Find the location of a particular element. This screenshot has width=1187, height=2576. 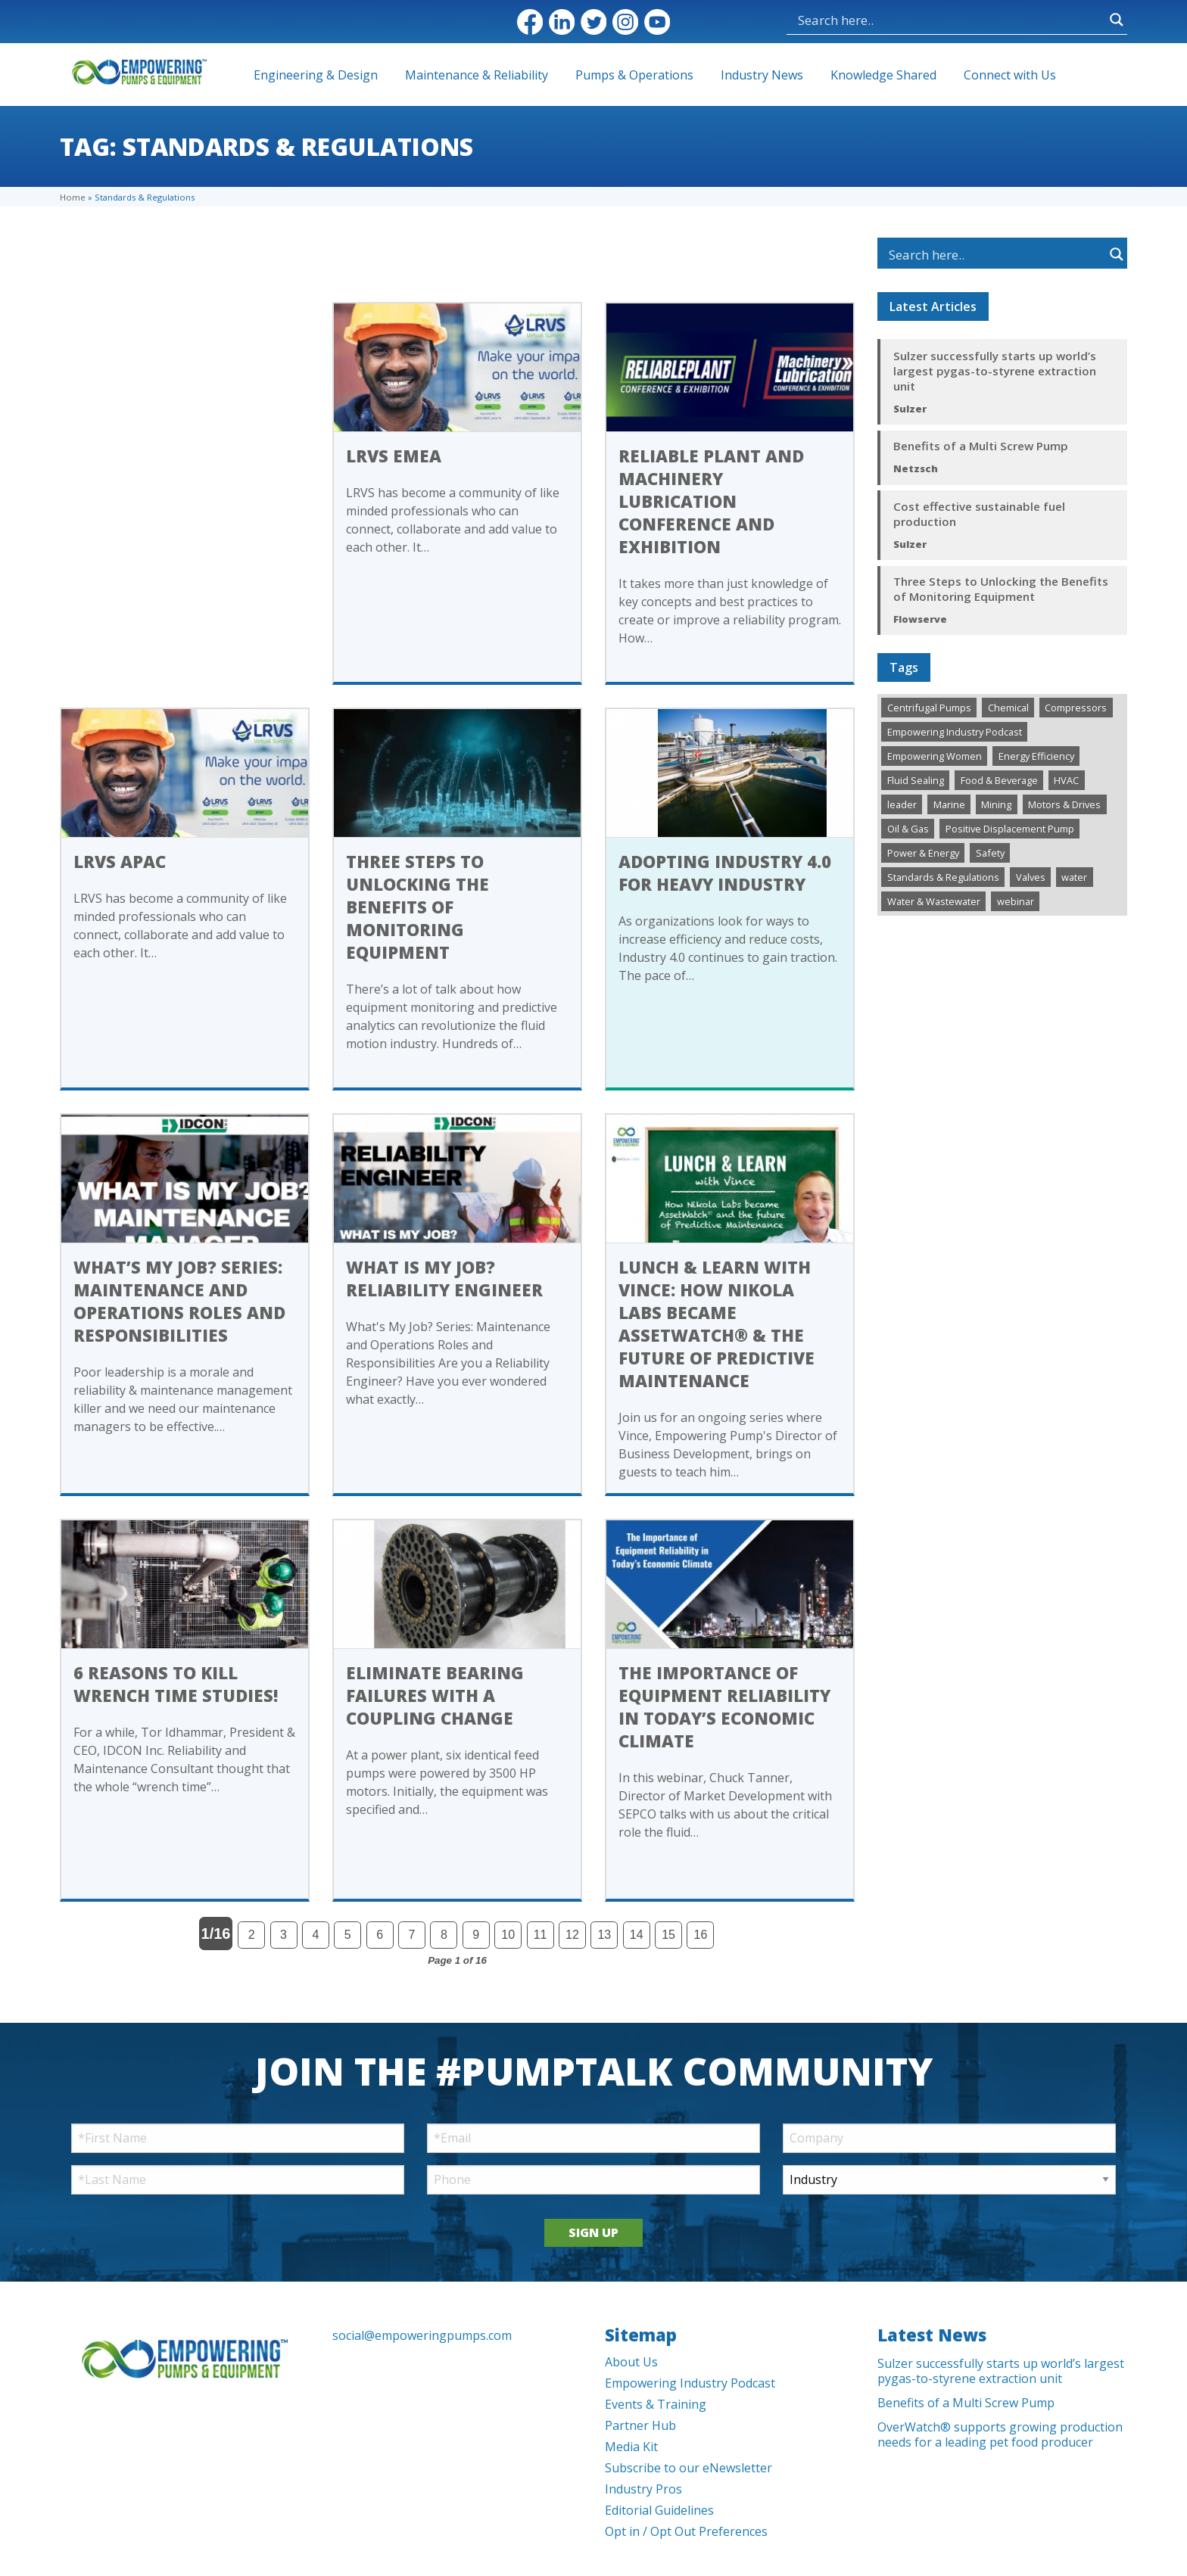

YouTube is located at coordinates (657, 22).